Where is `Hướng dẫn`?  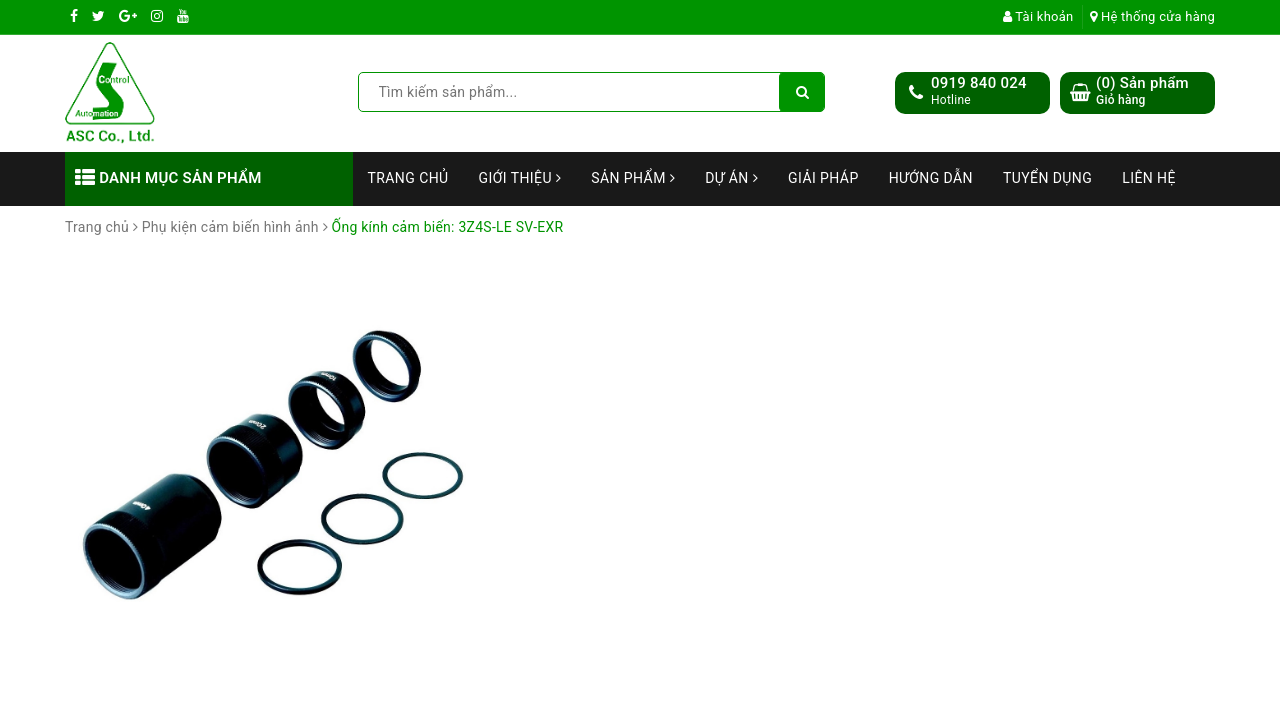
Hướng dẫn is located at coordinates (931, 178).